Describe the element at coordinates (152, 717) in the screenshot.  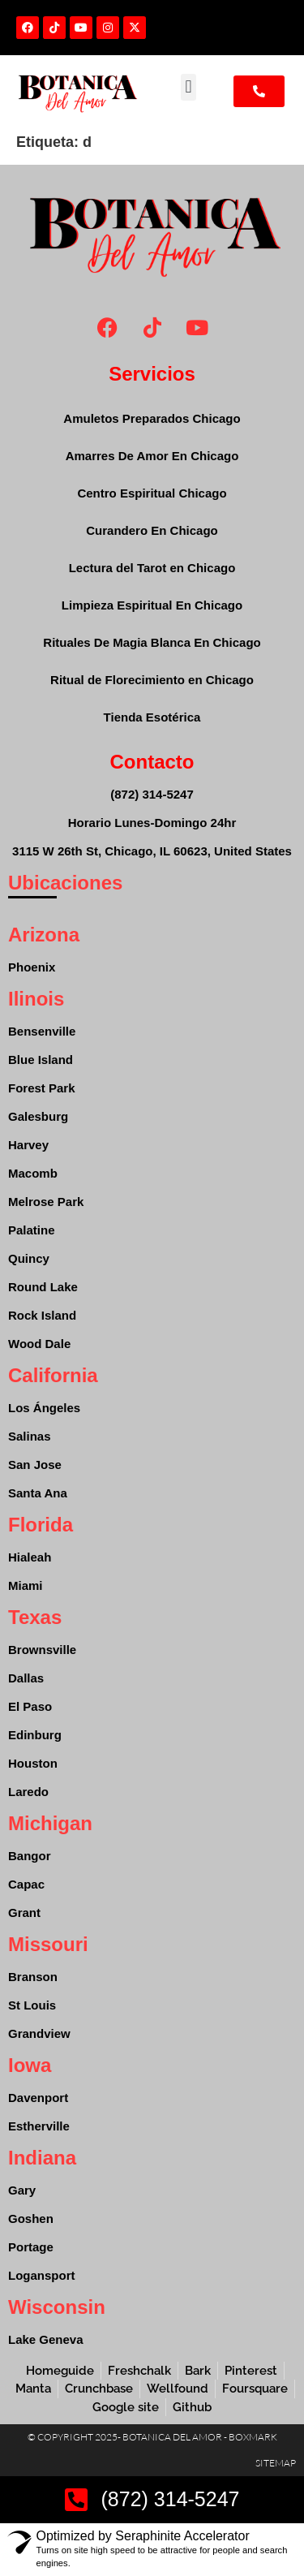
I see `Tienda Esotérica` at that location.